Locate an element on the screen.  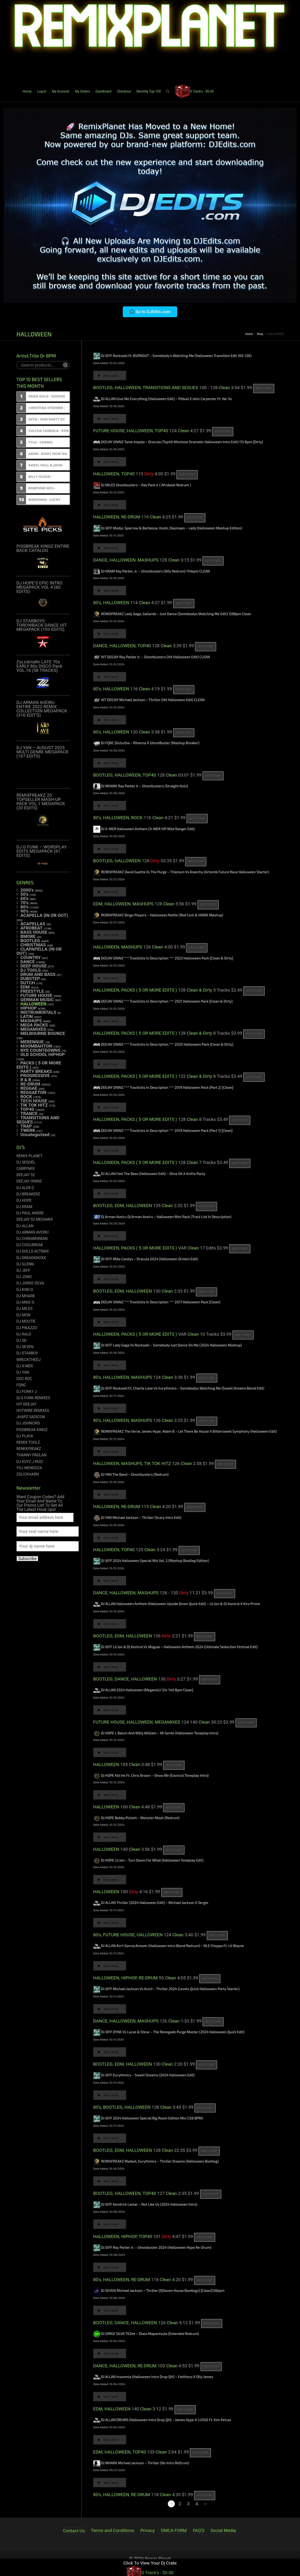
ZsLickHaRn LATE 70s EARLY 80s DISCO Pack VOL.16 (58 TRACKS) is located at coordinates (39, 674).